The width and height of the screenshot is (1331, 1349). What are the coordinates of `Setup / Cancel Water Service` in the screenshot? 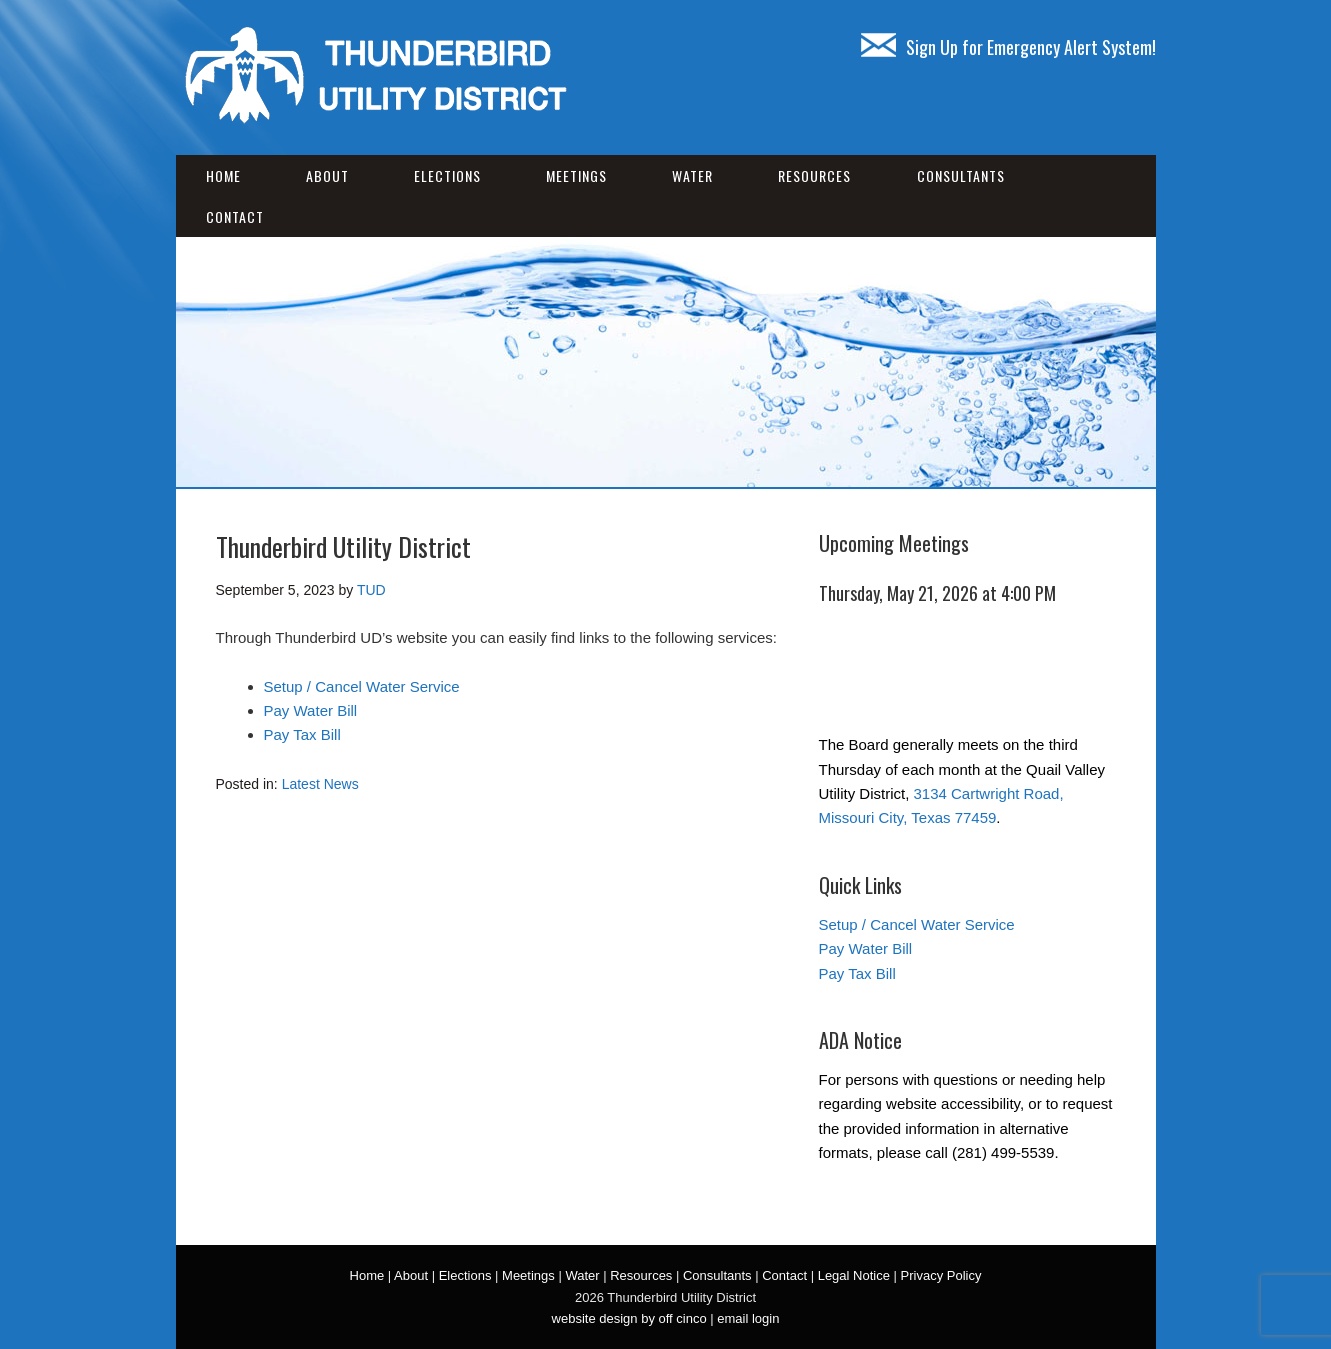 It's located at (362, 686).